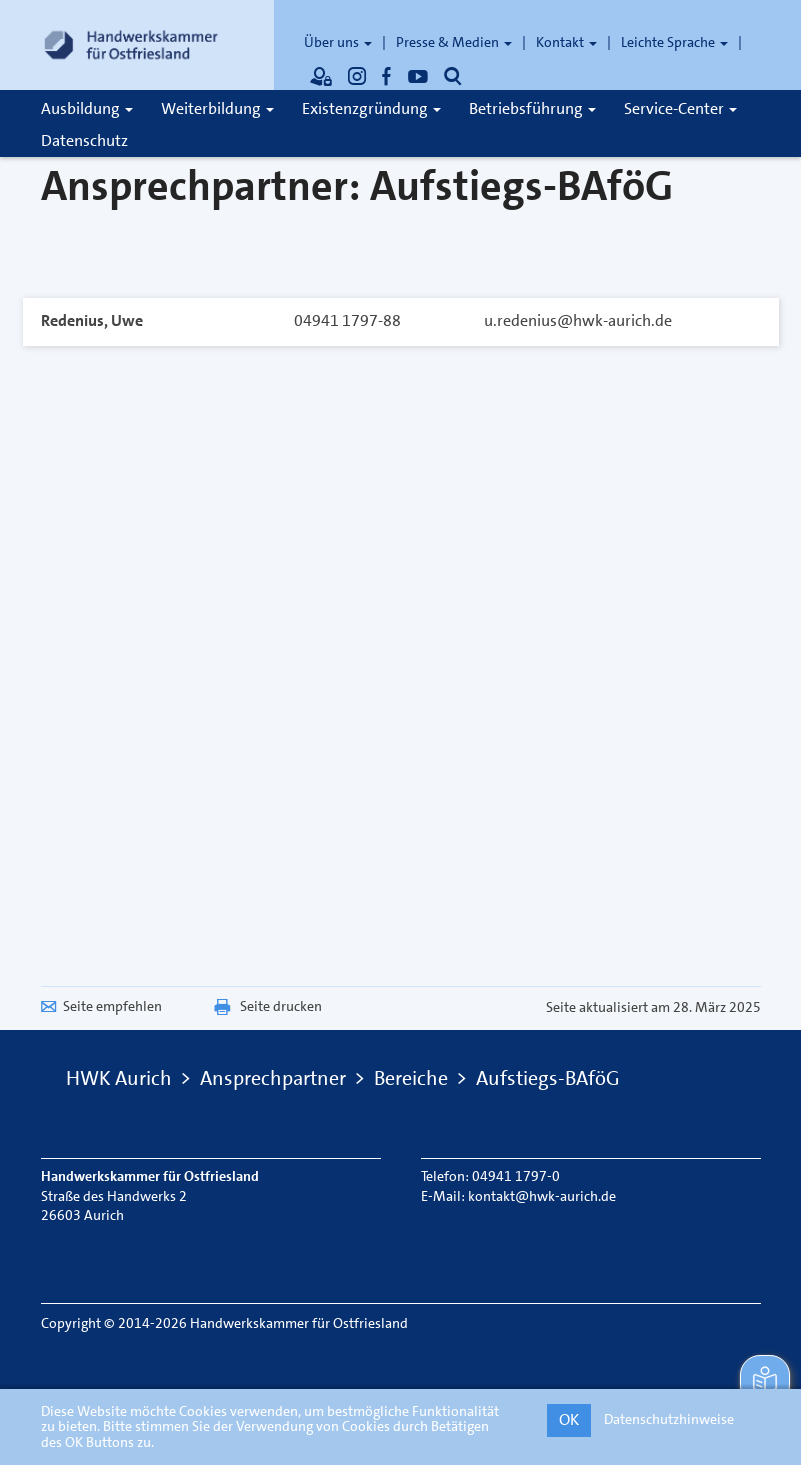  I want to click on Ansprechpartner, so click(273, 1078).